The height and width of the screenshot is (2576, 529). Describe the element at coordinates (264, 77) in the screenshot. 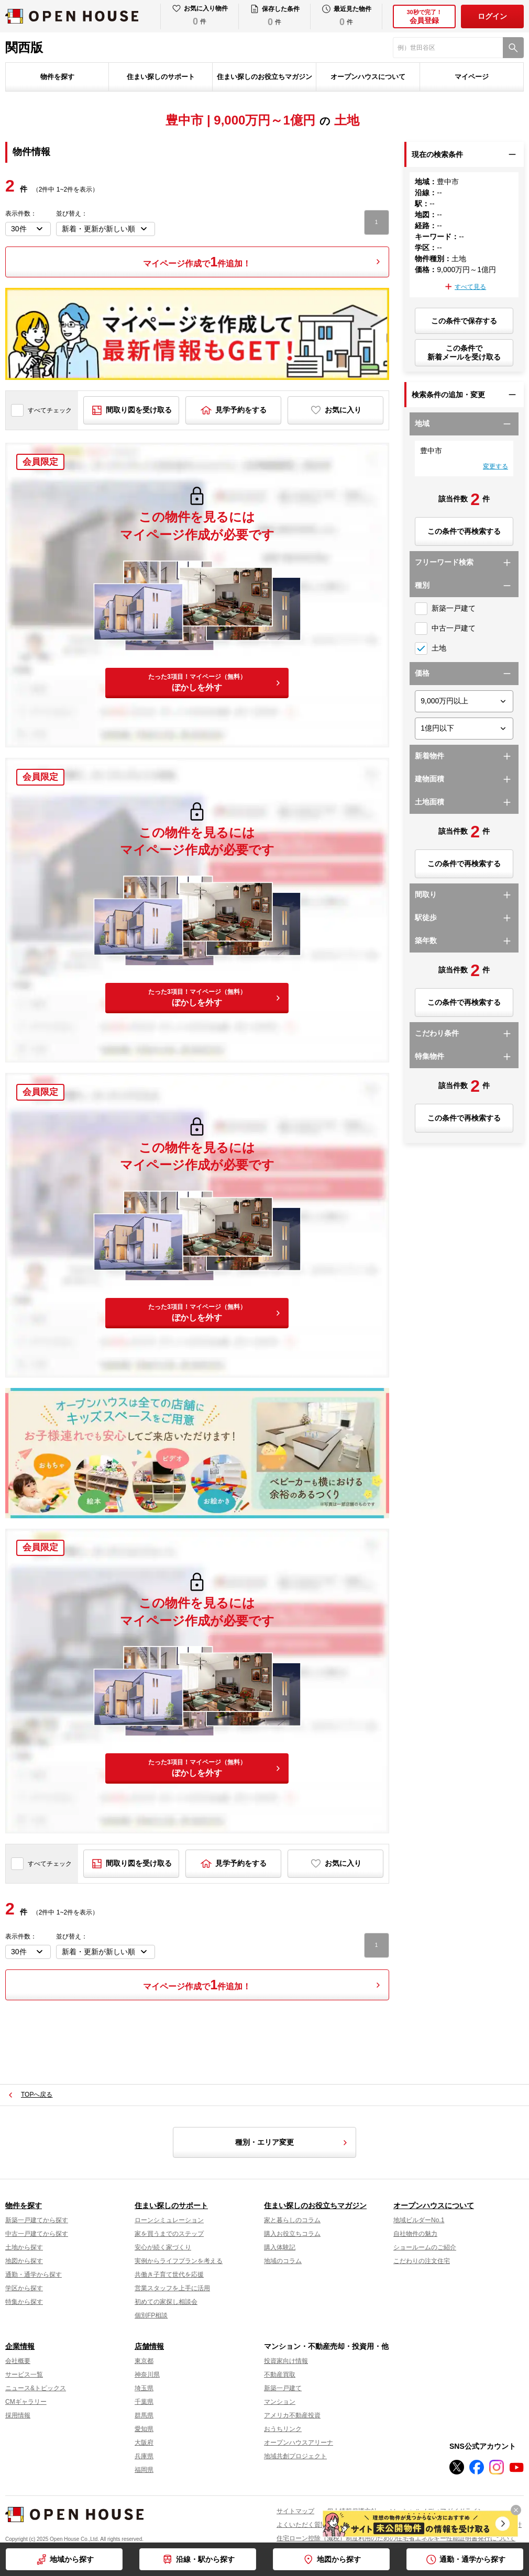

I see `住まい探しのお役立ちマガジン` at that location.